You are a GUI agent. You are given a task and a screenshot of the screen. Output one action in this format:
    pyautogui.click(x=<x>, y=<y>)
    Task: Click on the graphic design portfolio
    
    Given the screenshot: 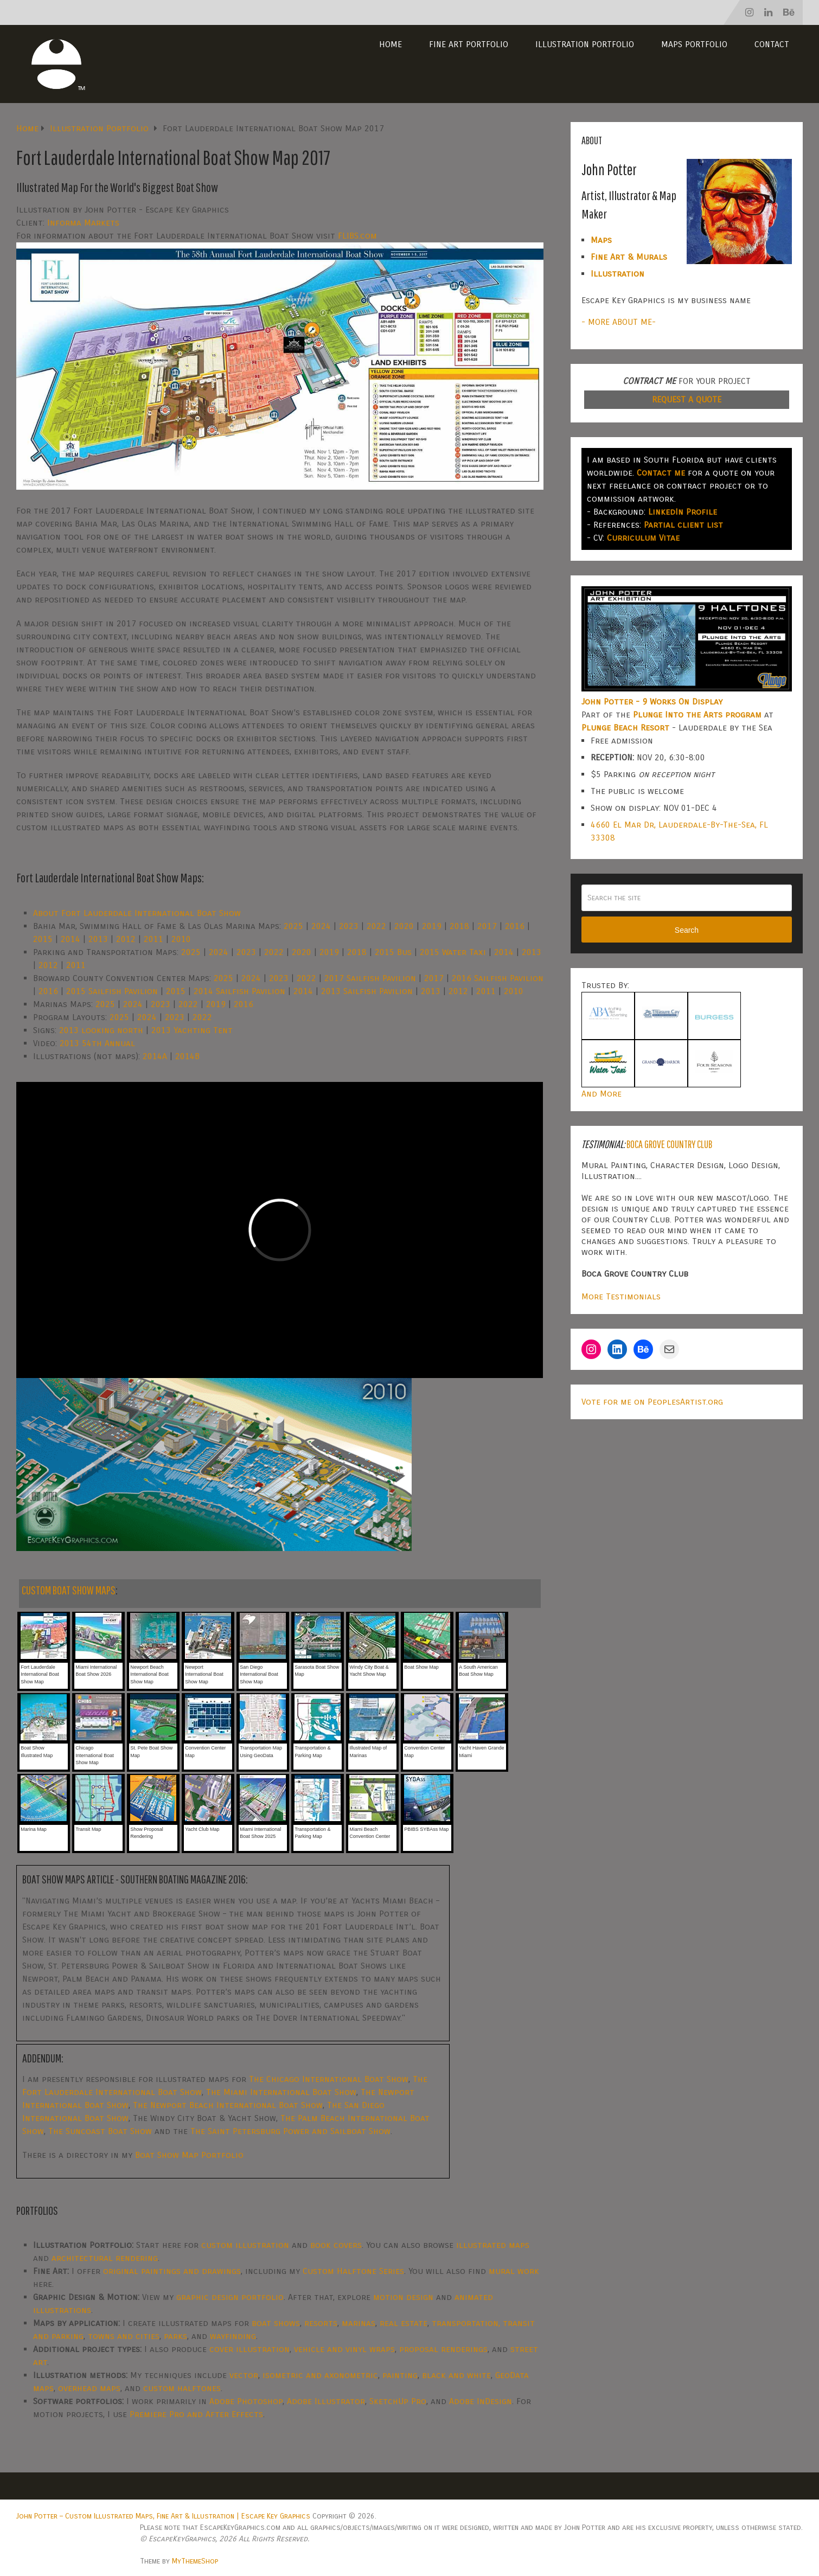 What is the action you would take?
    pyautogui.click(x=230, y=2297)
    